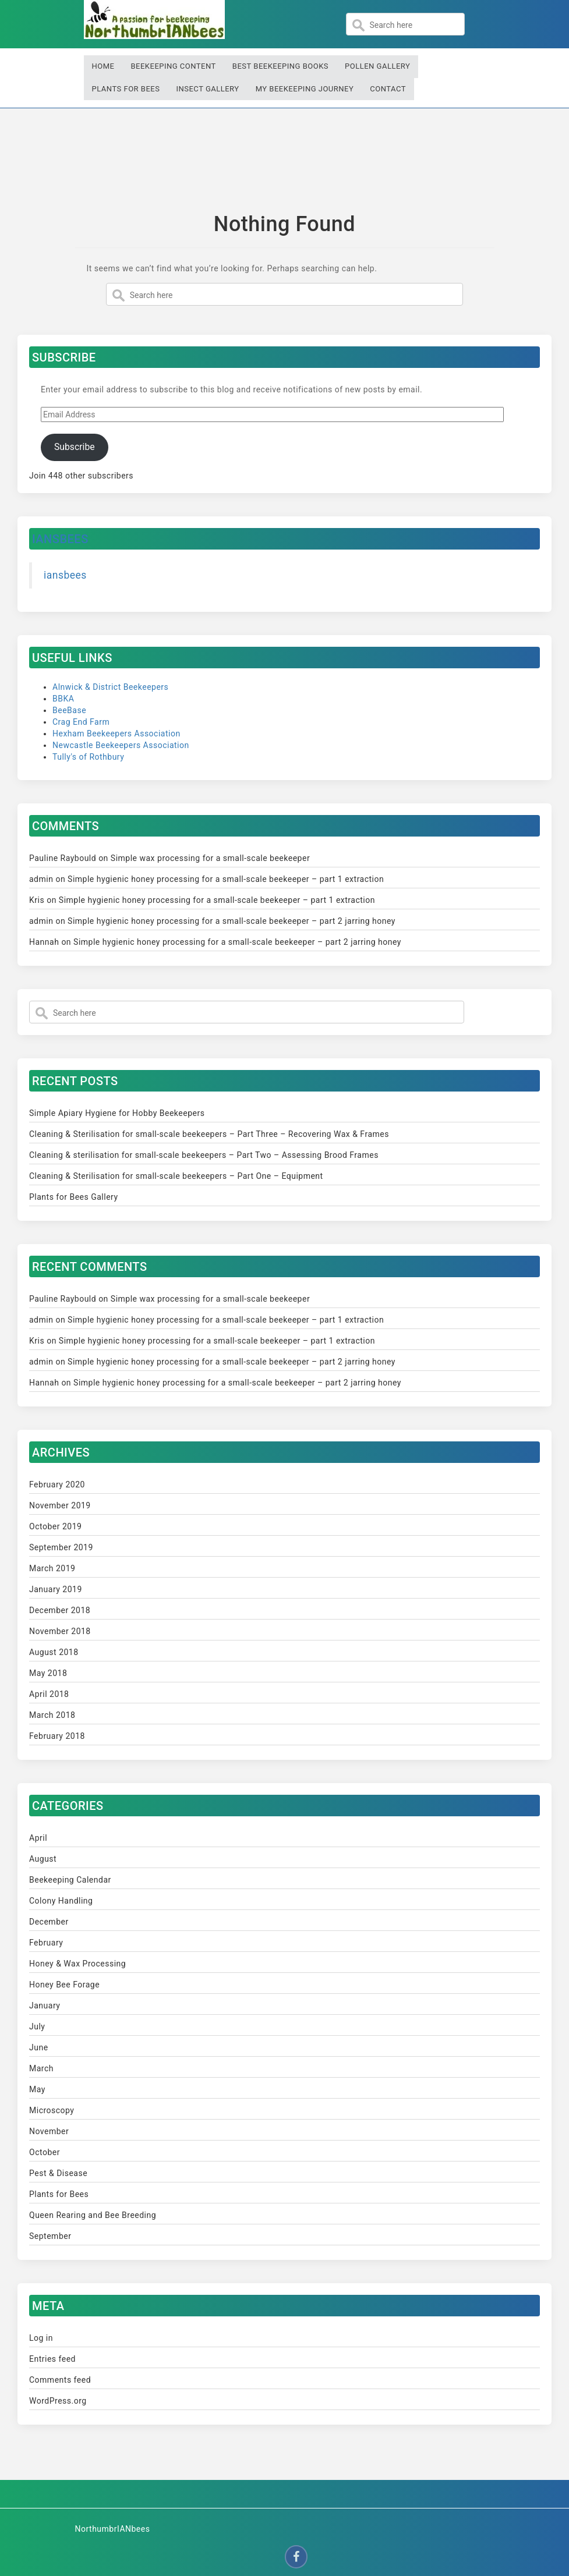 The height and width of the screenshot is (2576, 569). Describe the element at coordinates (204, 1155) in the screenshot. I see `Cleaning & sterilisation for small-scale beekeepers – Part Two – Assessing Brood Frames` at that location.